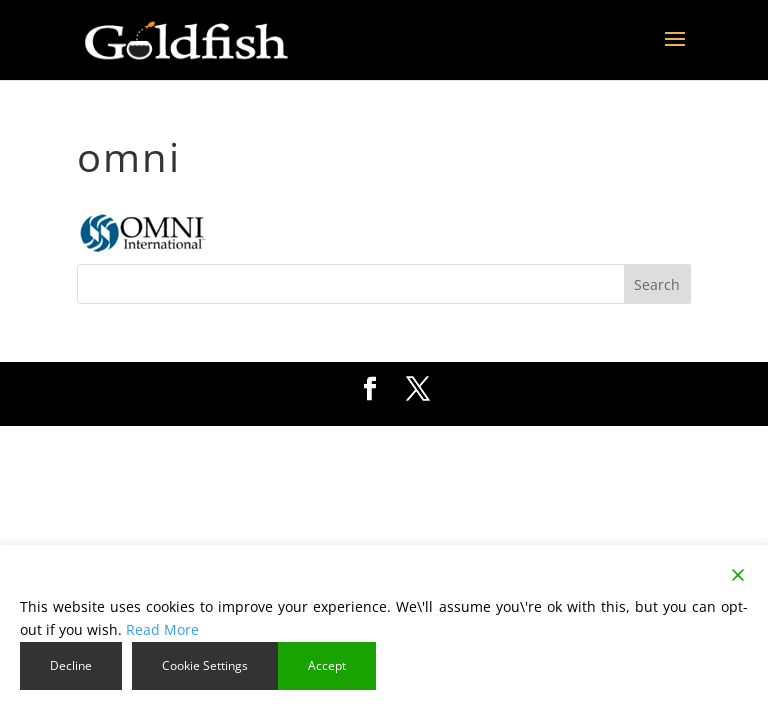 This screenshot has width=768, height=720. Describe the element at coordinates (162, 629) in the screenshot. I see `Read More` at that location.